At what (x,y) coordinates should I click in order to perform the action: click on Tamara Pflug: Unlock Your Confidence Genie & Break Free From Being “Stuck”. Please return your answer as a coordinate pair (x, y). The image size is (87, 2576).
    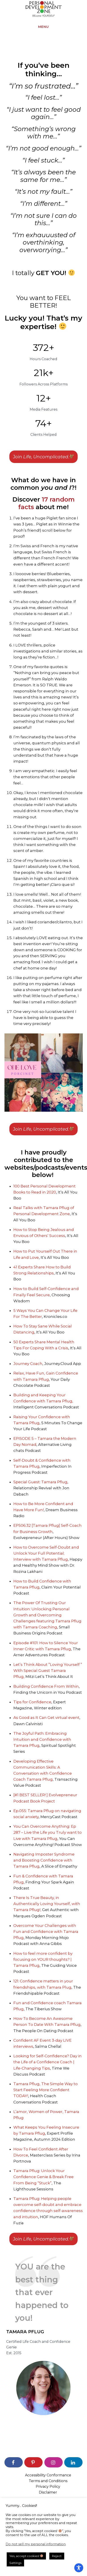
    Looking at the image, I should click on (43, 2177).